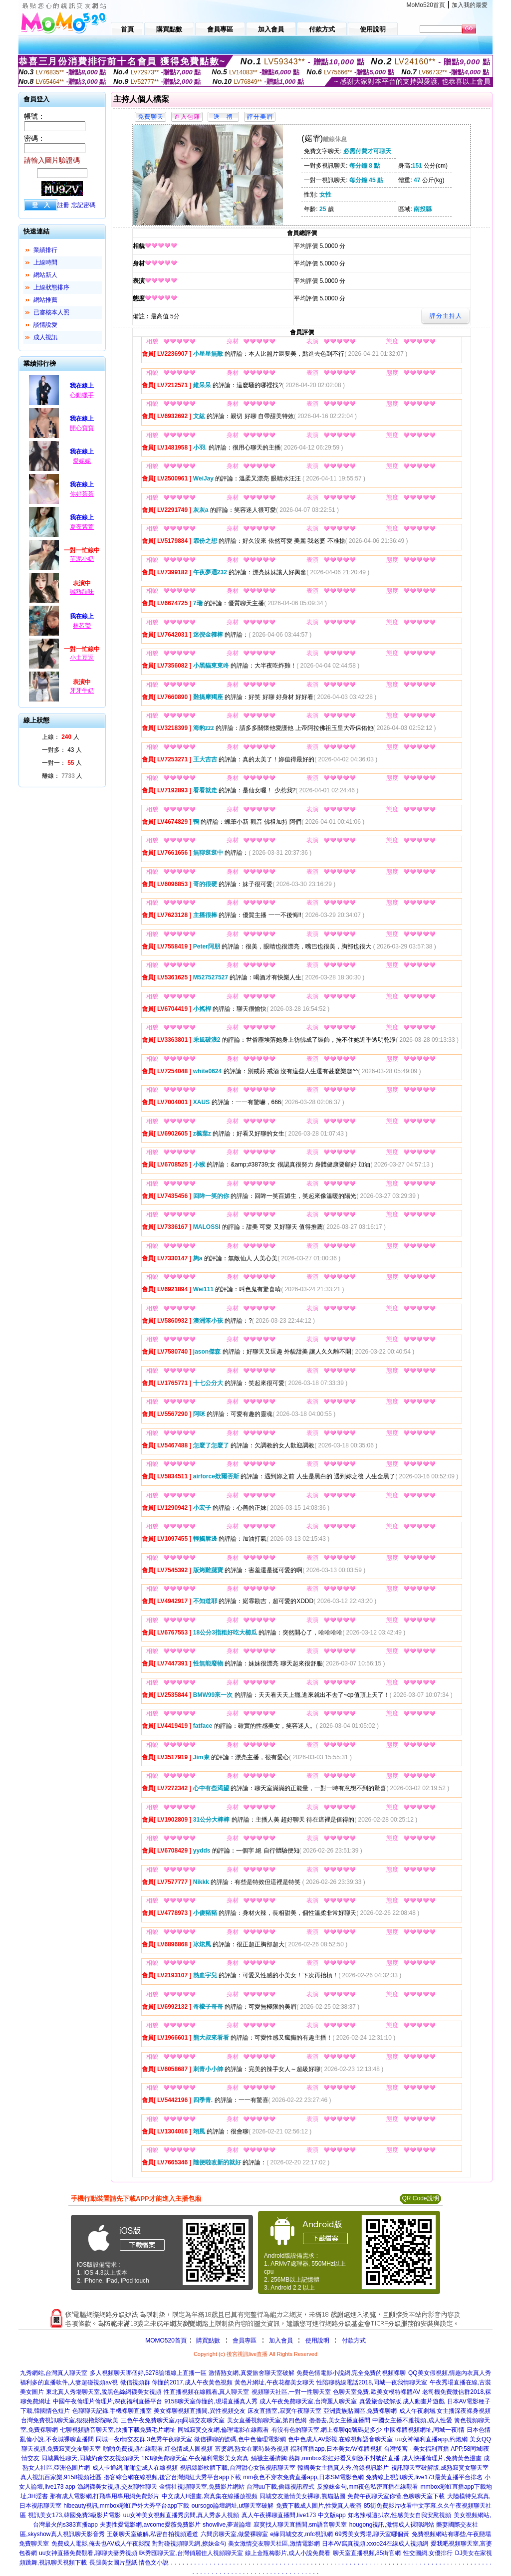 The height and width of the screenshot is (2576, 511). Describe the element at coordinates (326, 2429) in the screenshot. I see `有沒有色的聊天室,網上裸聊qq號碼是多少` at that location.